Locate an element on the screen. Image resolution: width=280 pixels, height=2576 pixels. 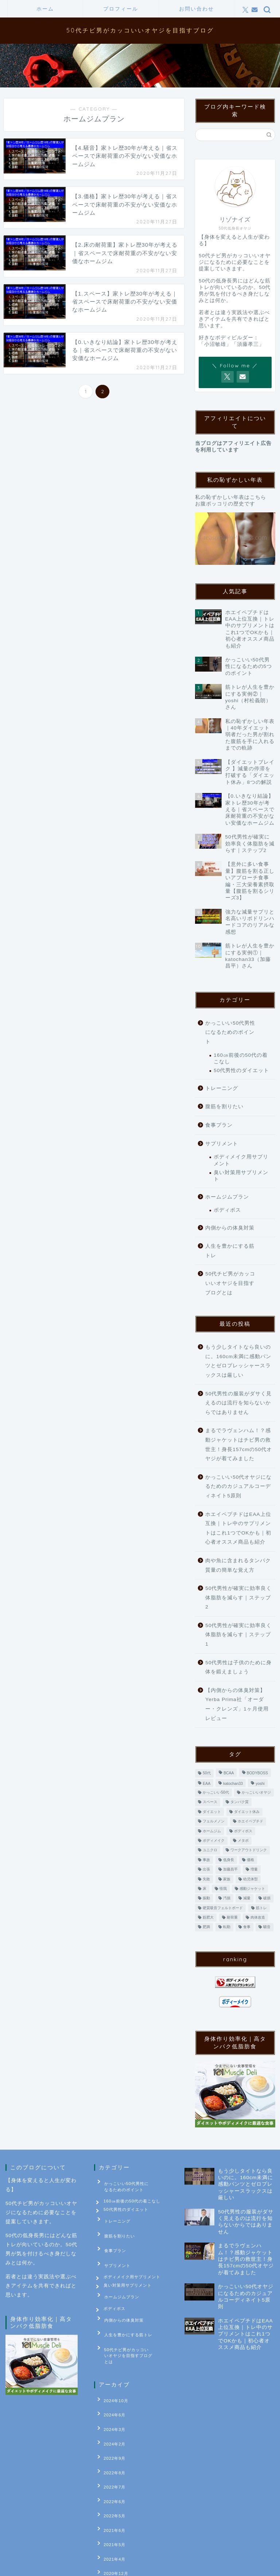
臭い対策用サプリメント is located at coordinates (241, 1176).